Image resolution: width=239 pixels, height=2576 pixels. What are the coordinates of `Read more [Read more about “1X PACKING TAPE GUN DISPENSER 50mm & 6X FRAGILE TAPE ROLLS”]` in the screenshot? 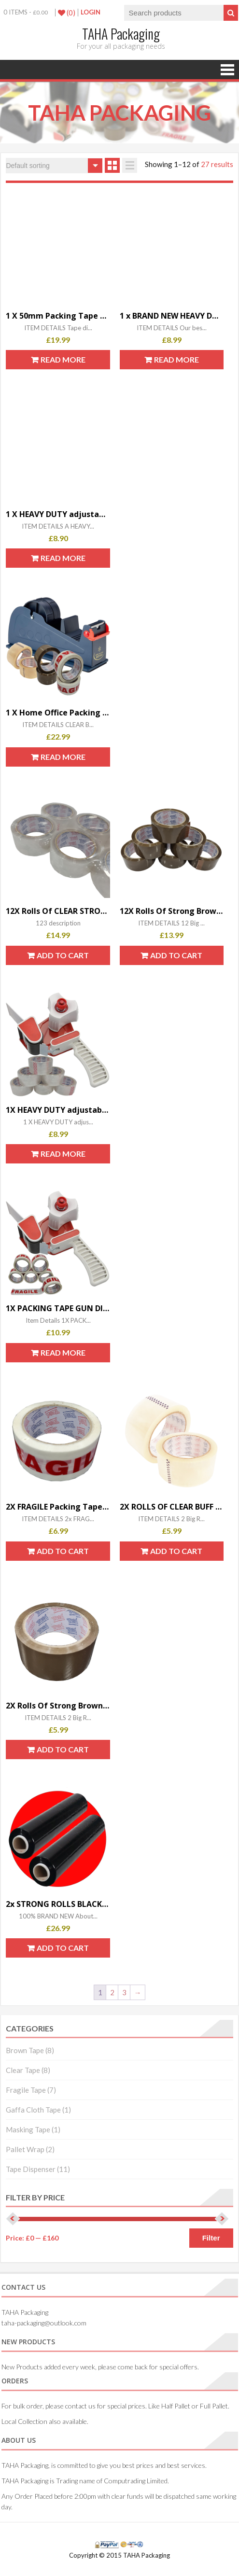 It's located at (63, 1352).